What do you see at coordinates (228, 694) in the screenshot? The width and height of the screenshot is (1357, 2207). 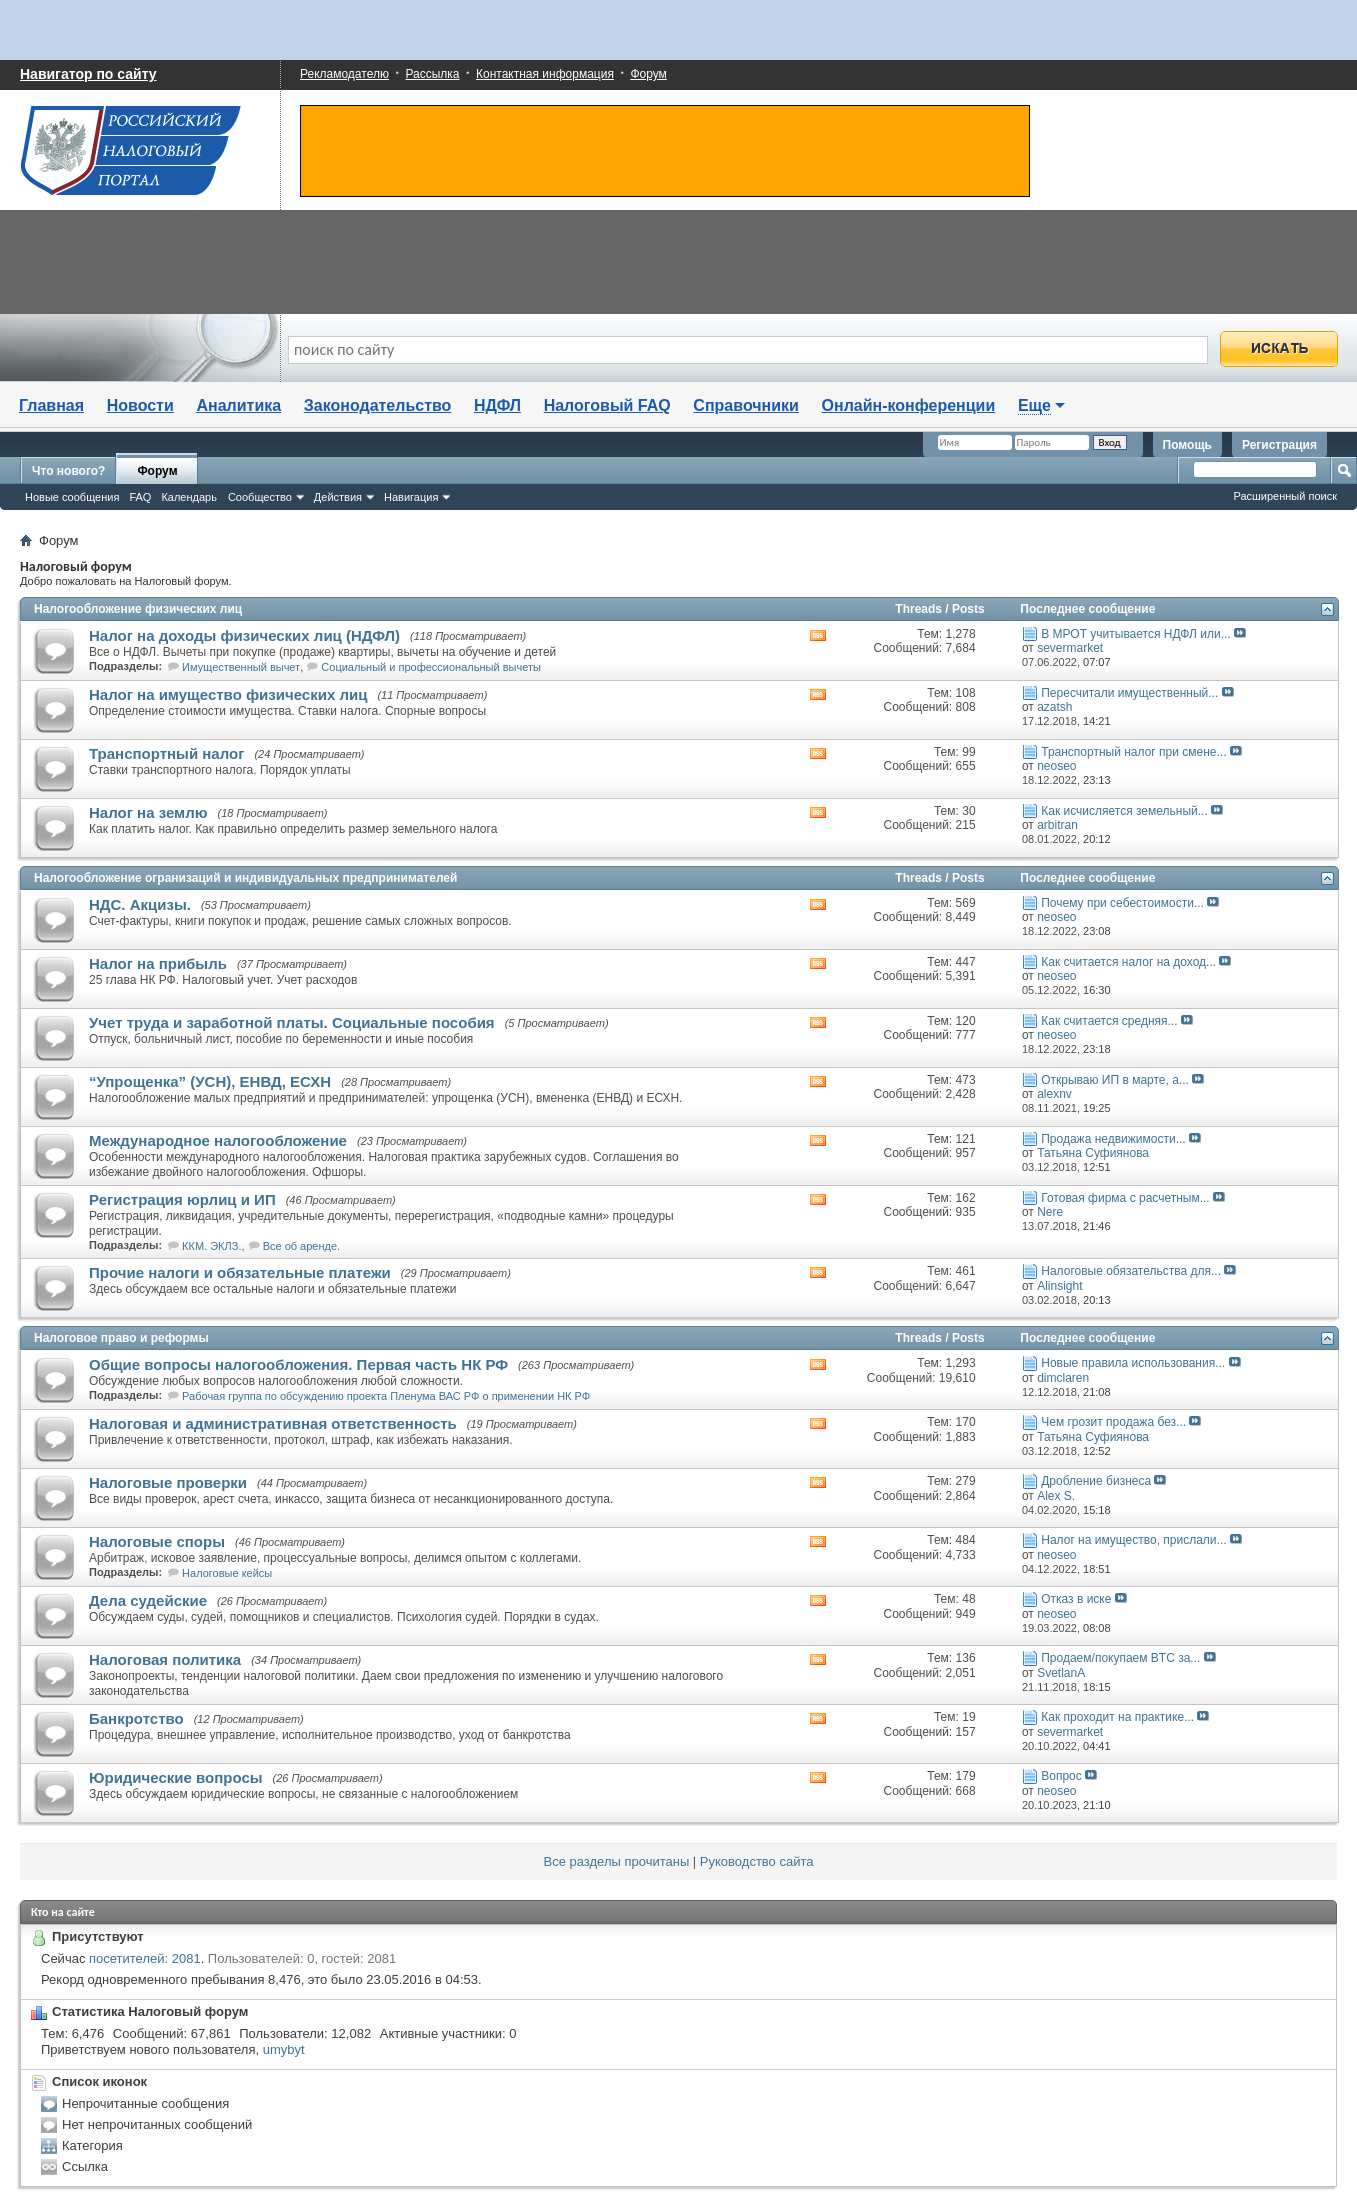 I see `Налог на имущество физических лиц` at bounding box center [228, 694].